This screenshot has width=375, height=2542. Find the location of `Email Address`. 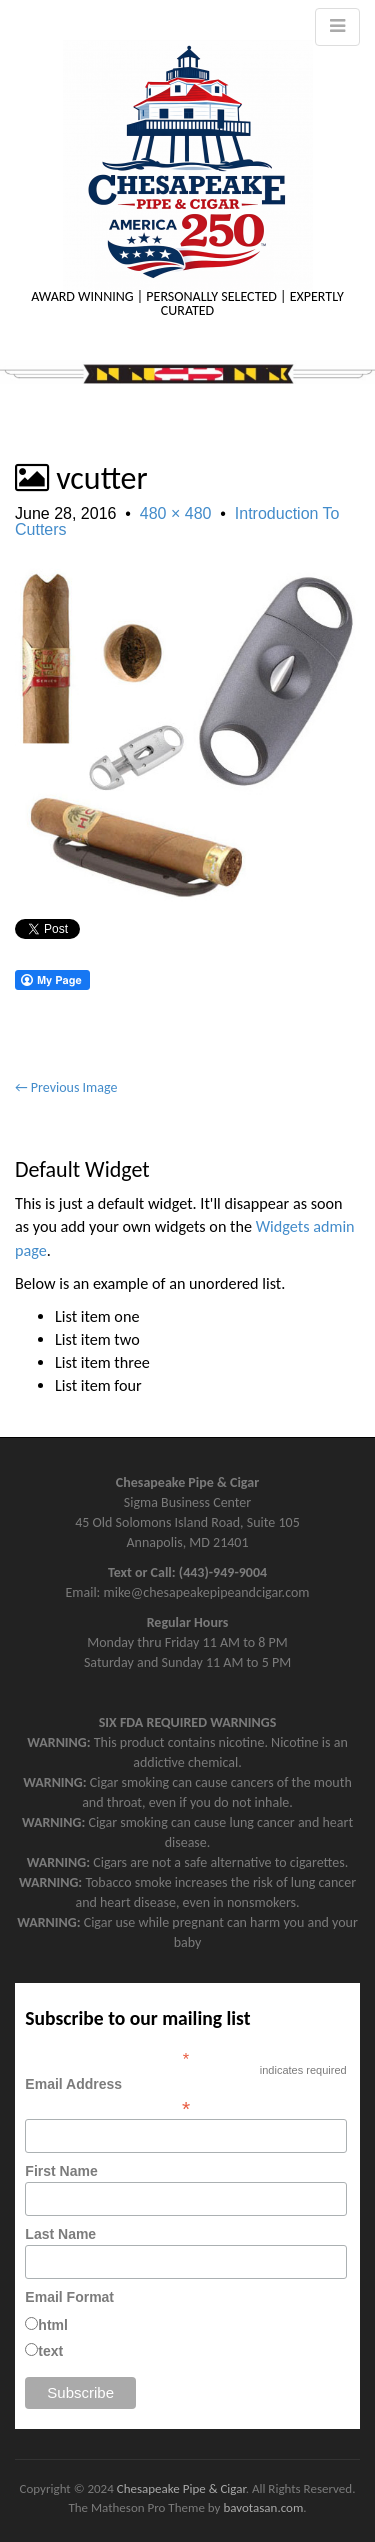

Email Address is located at coordinates (185, 2096).